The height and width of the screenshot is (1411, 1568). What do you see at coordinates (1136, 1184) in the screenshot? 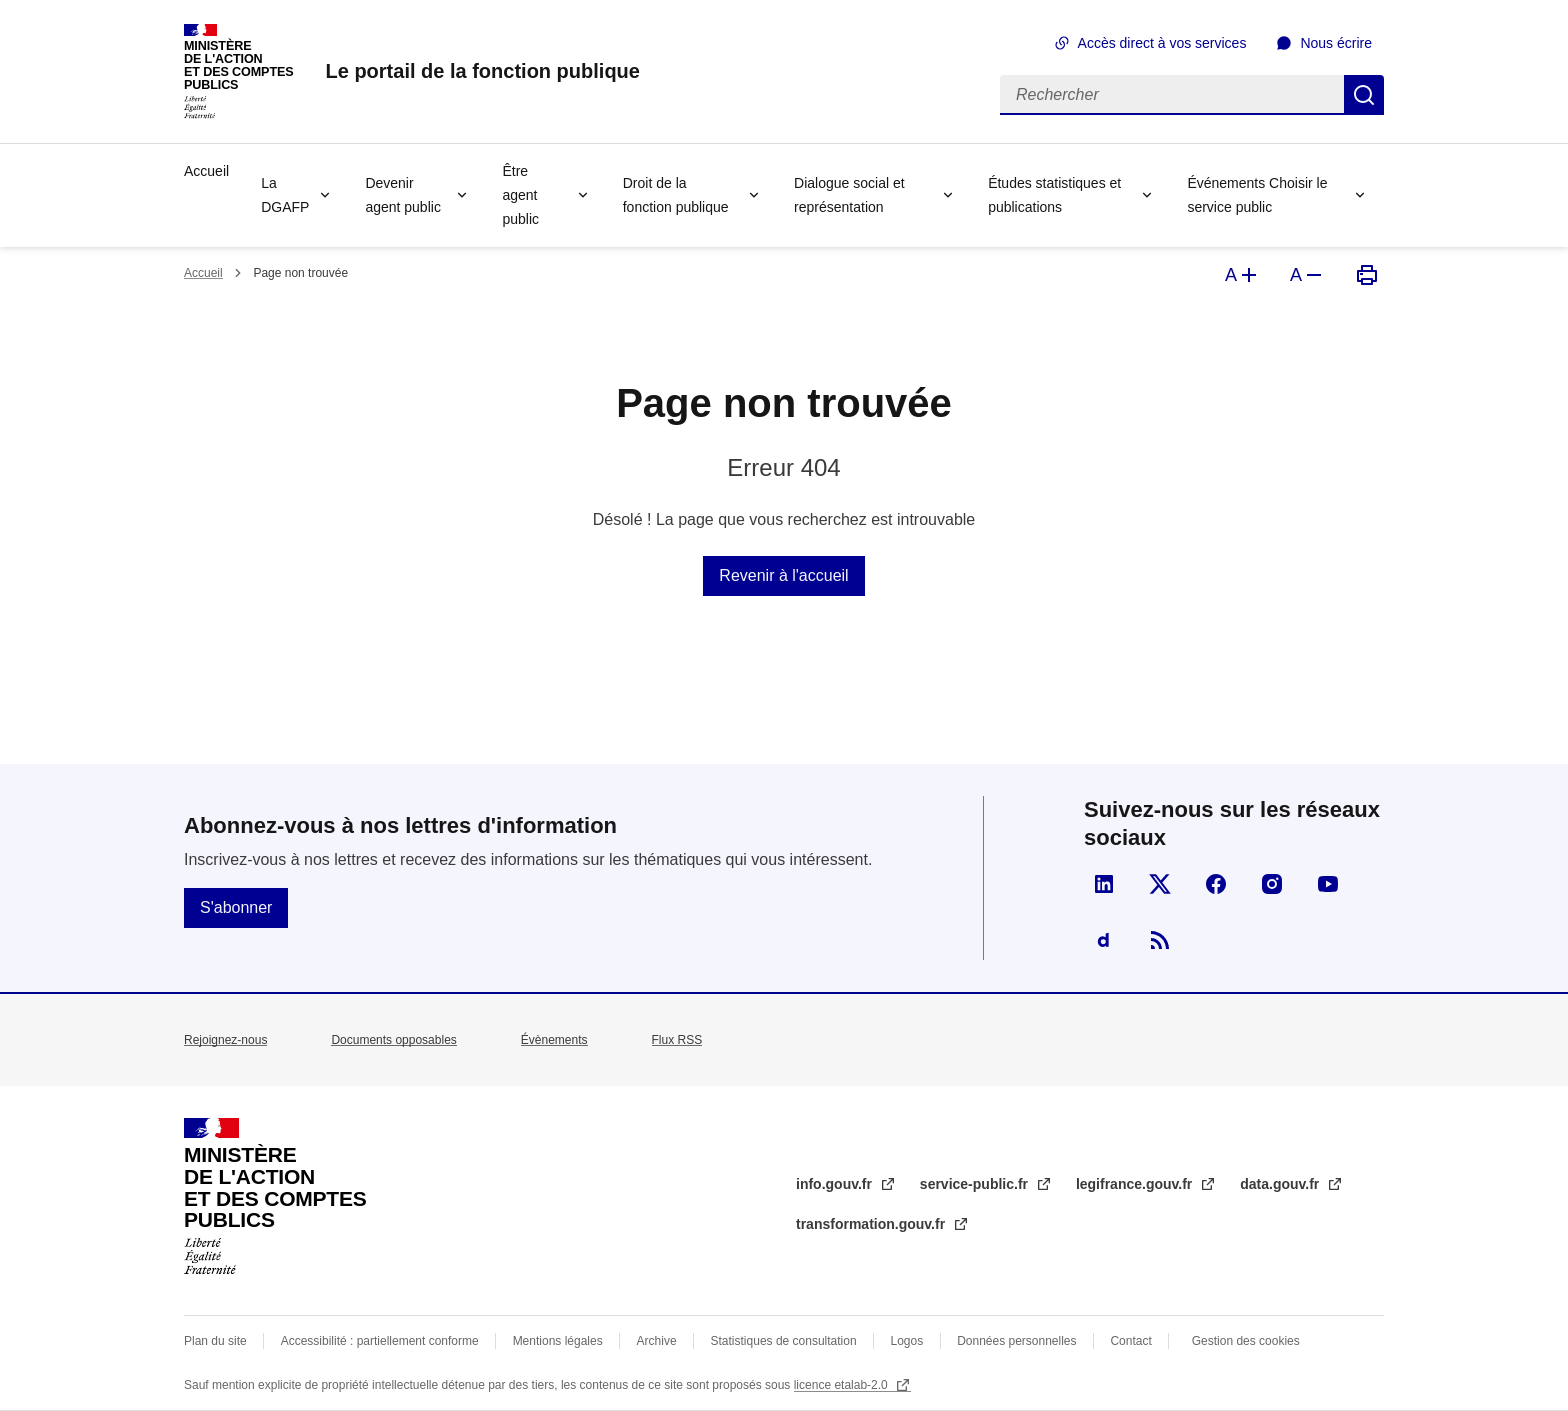
I see `legifrance.gouv.fr` at bounding box center [1136, 1184].